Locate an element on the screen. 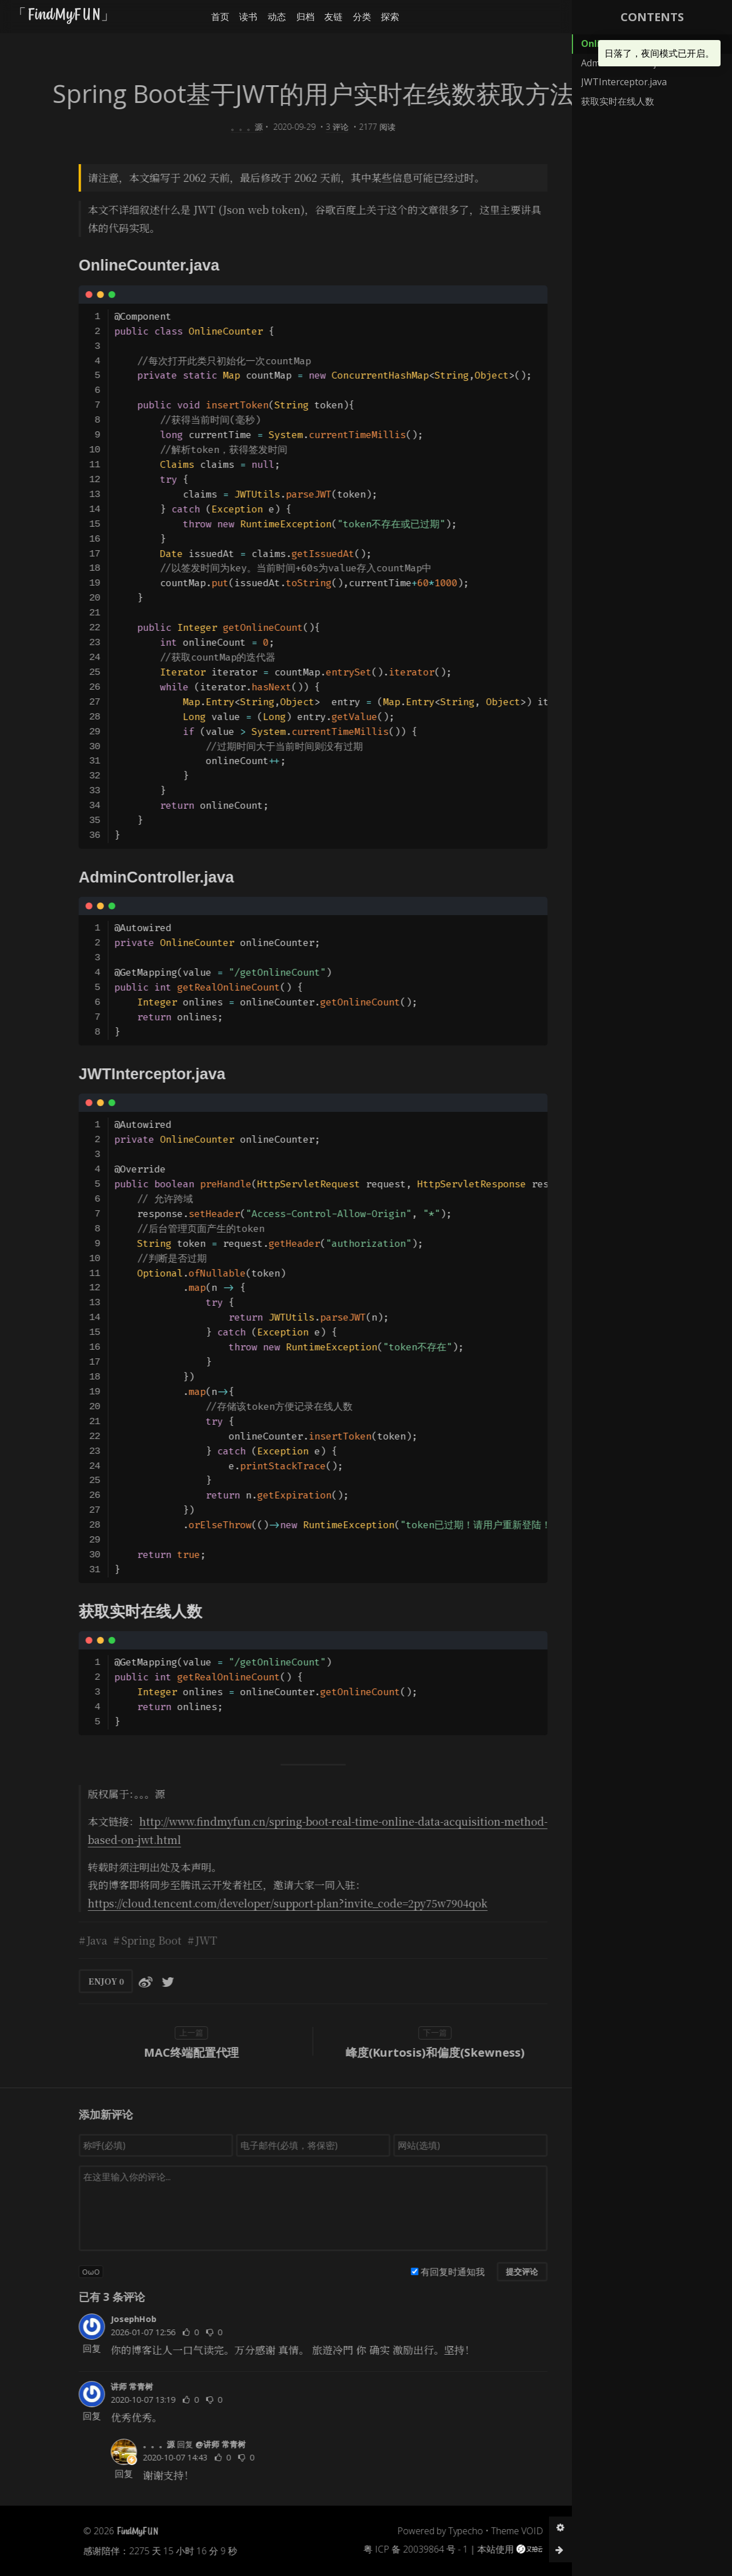 Image resolution: width=732 pixels, height=2576 pixels. [电子邮件(必填，将保密)] is located at coordinates (289, 2145).